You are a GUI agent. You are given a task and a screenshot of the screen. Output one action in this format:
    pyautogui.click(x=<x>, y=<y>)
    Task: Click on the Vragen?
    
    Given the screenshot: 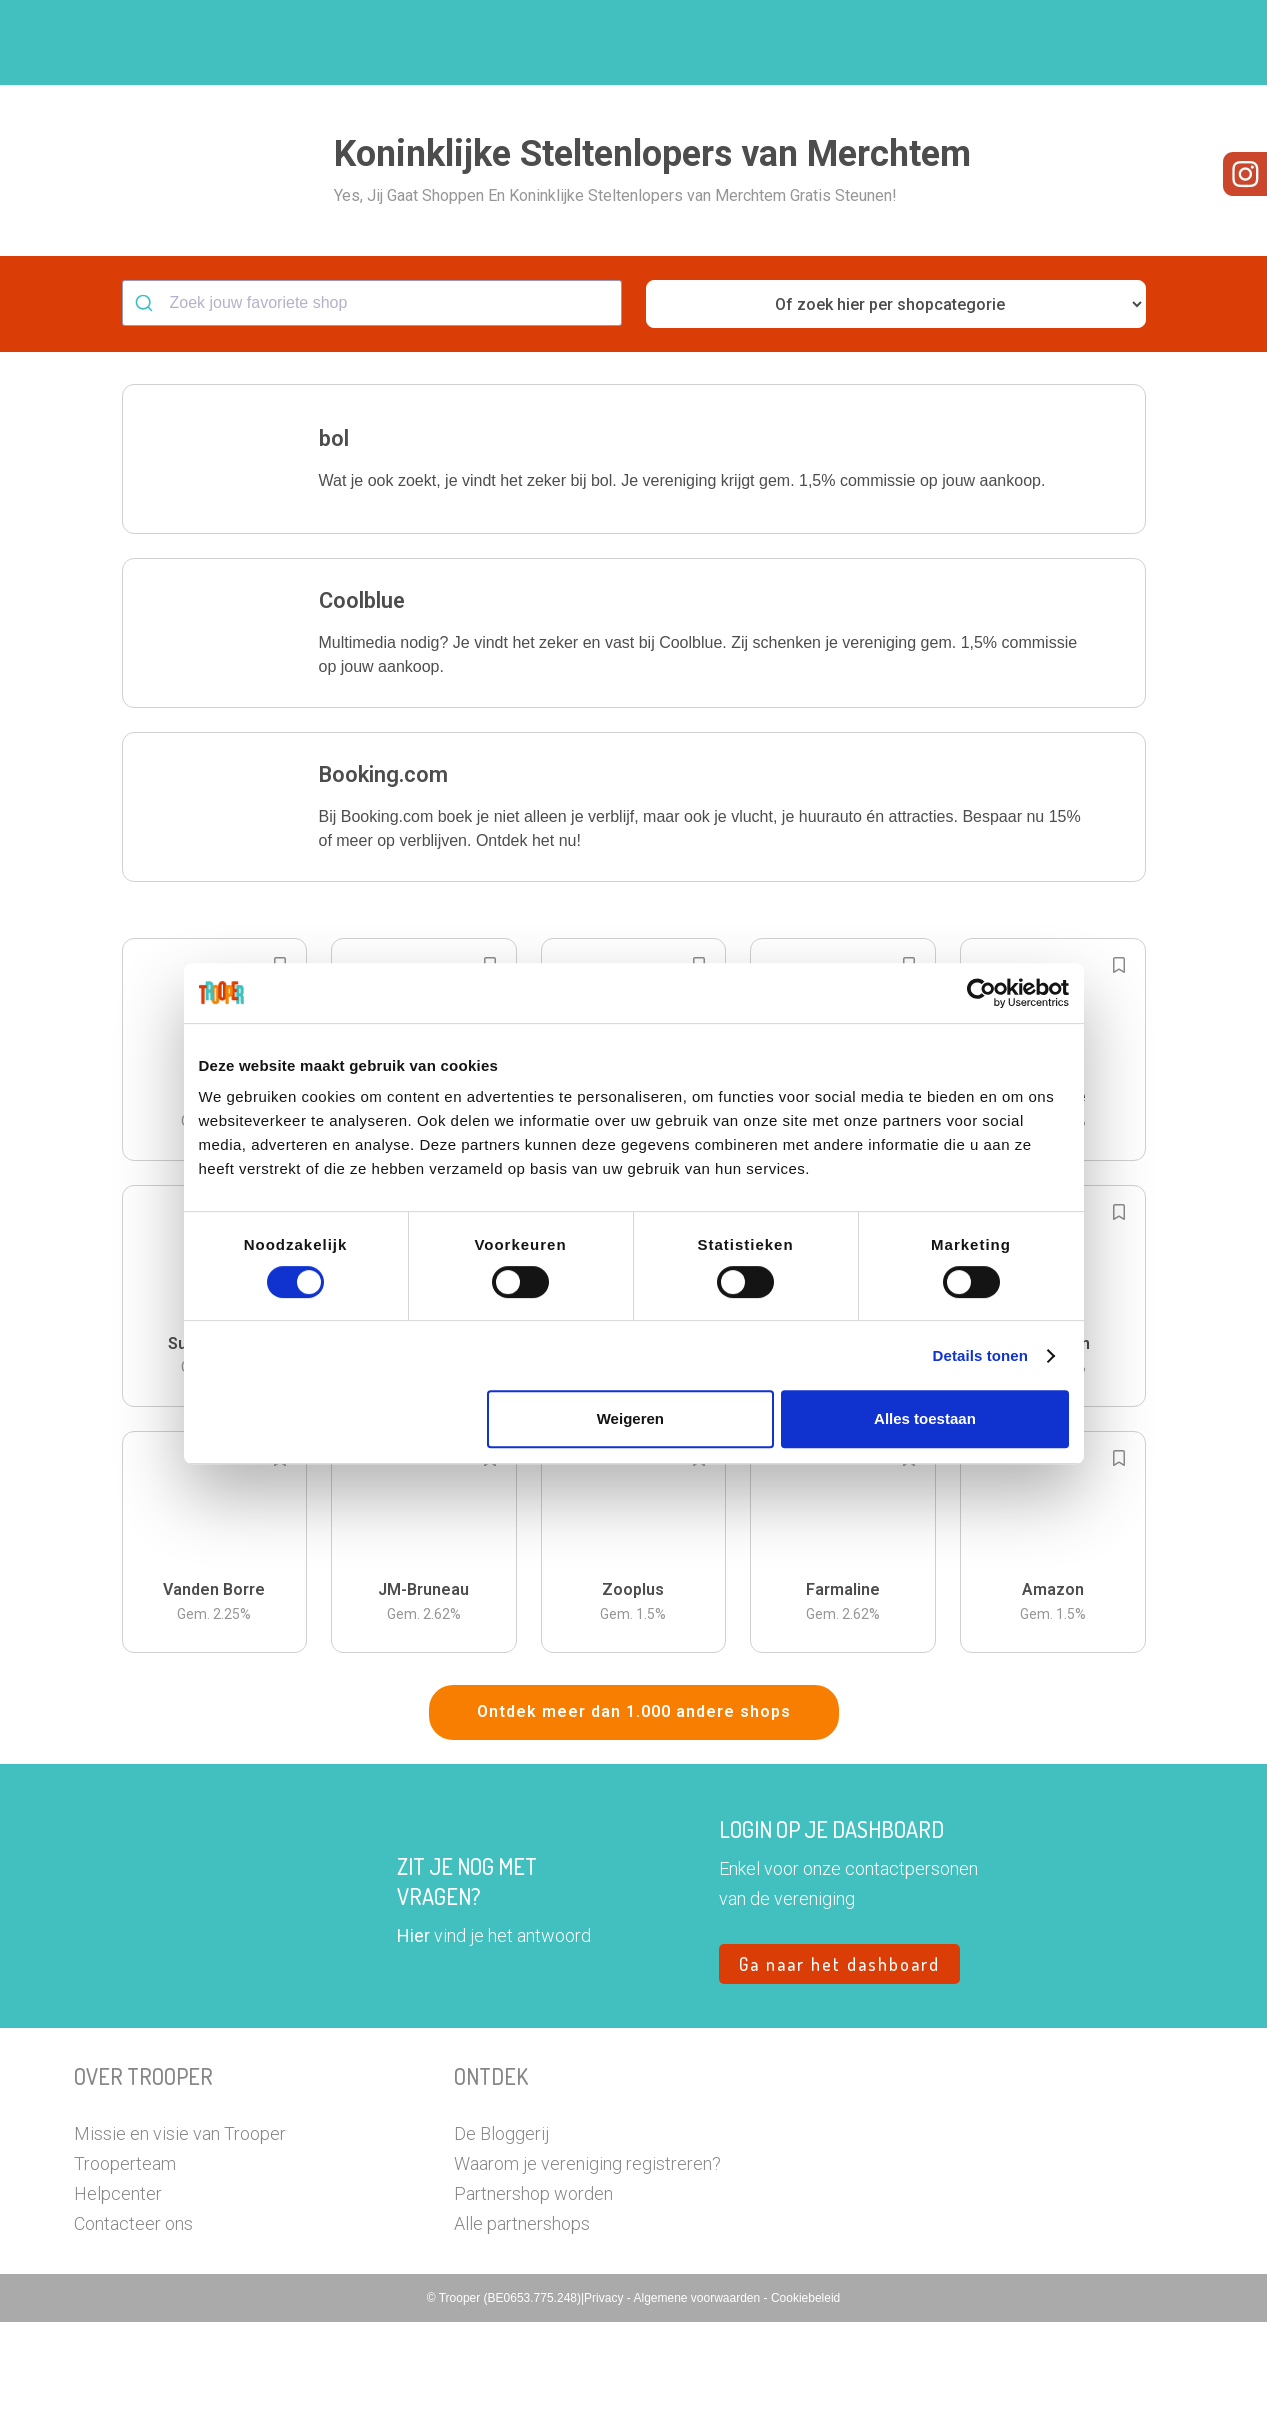 What is the action you would take?
    pyautogui.click(x=1106, y=43)
    